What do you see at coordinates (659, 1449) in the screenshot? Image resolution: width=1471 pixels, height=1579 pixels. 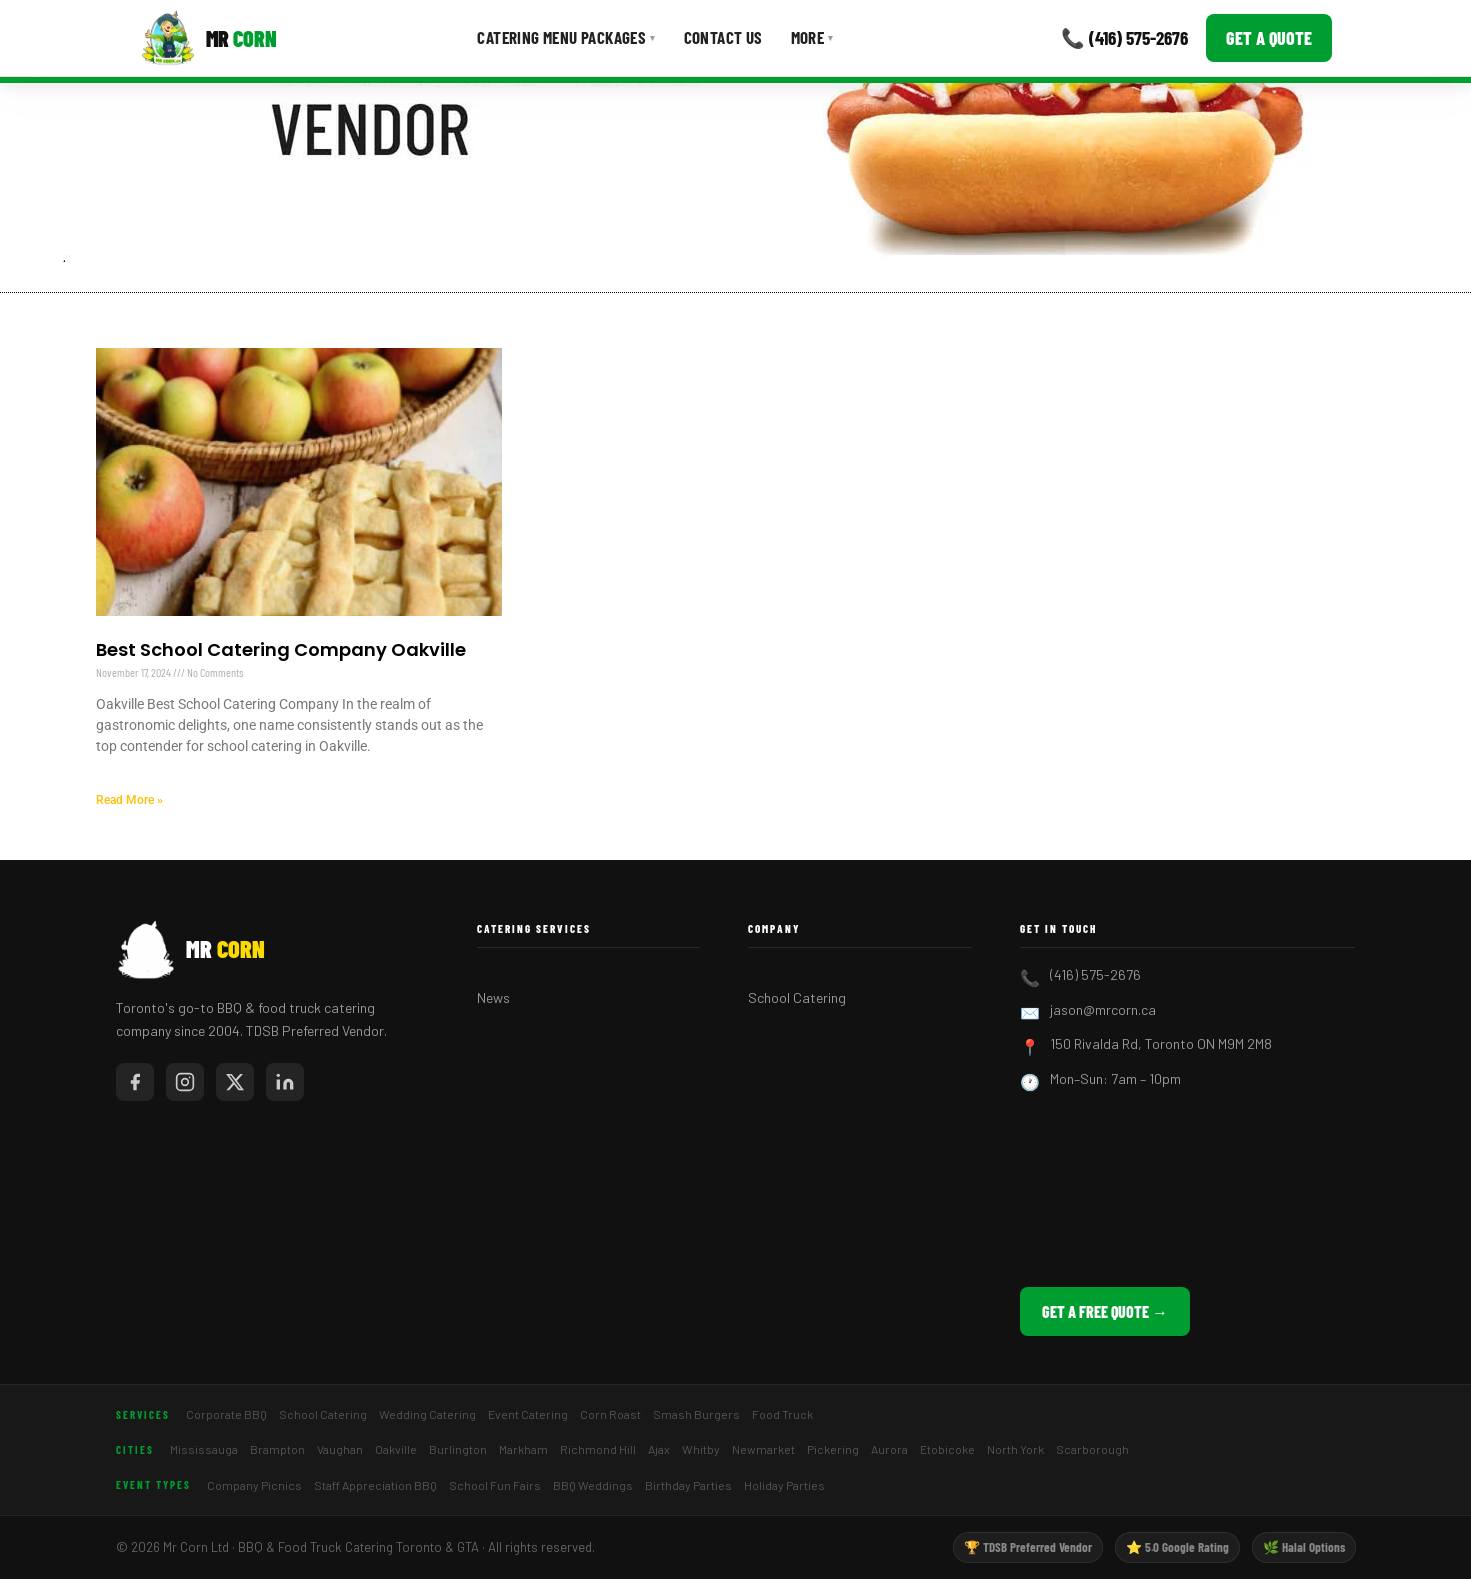 I see `Ajax` at bounding box center [659, 1449].